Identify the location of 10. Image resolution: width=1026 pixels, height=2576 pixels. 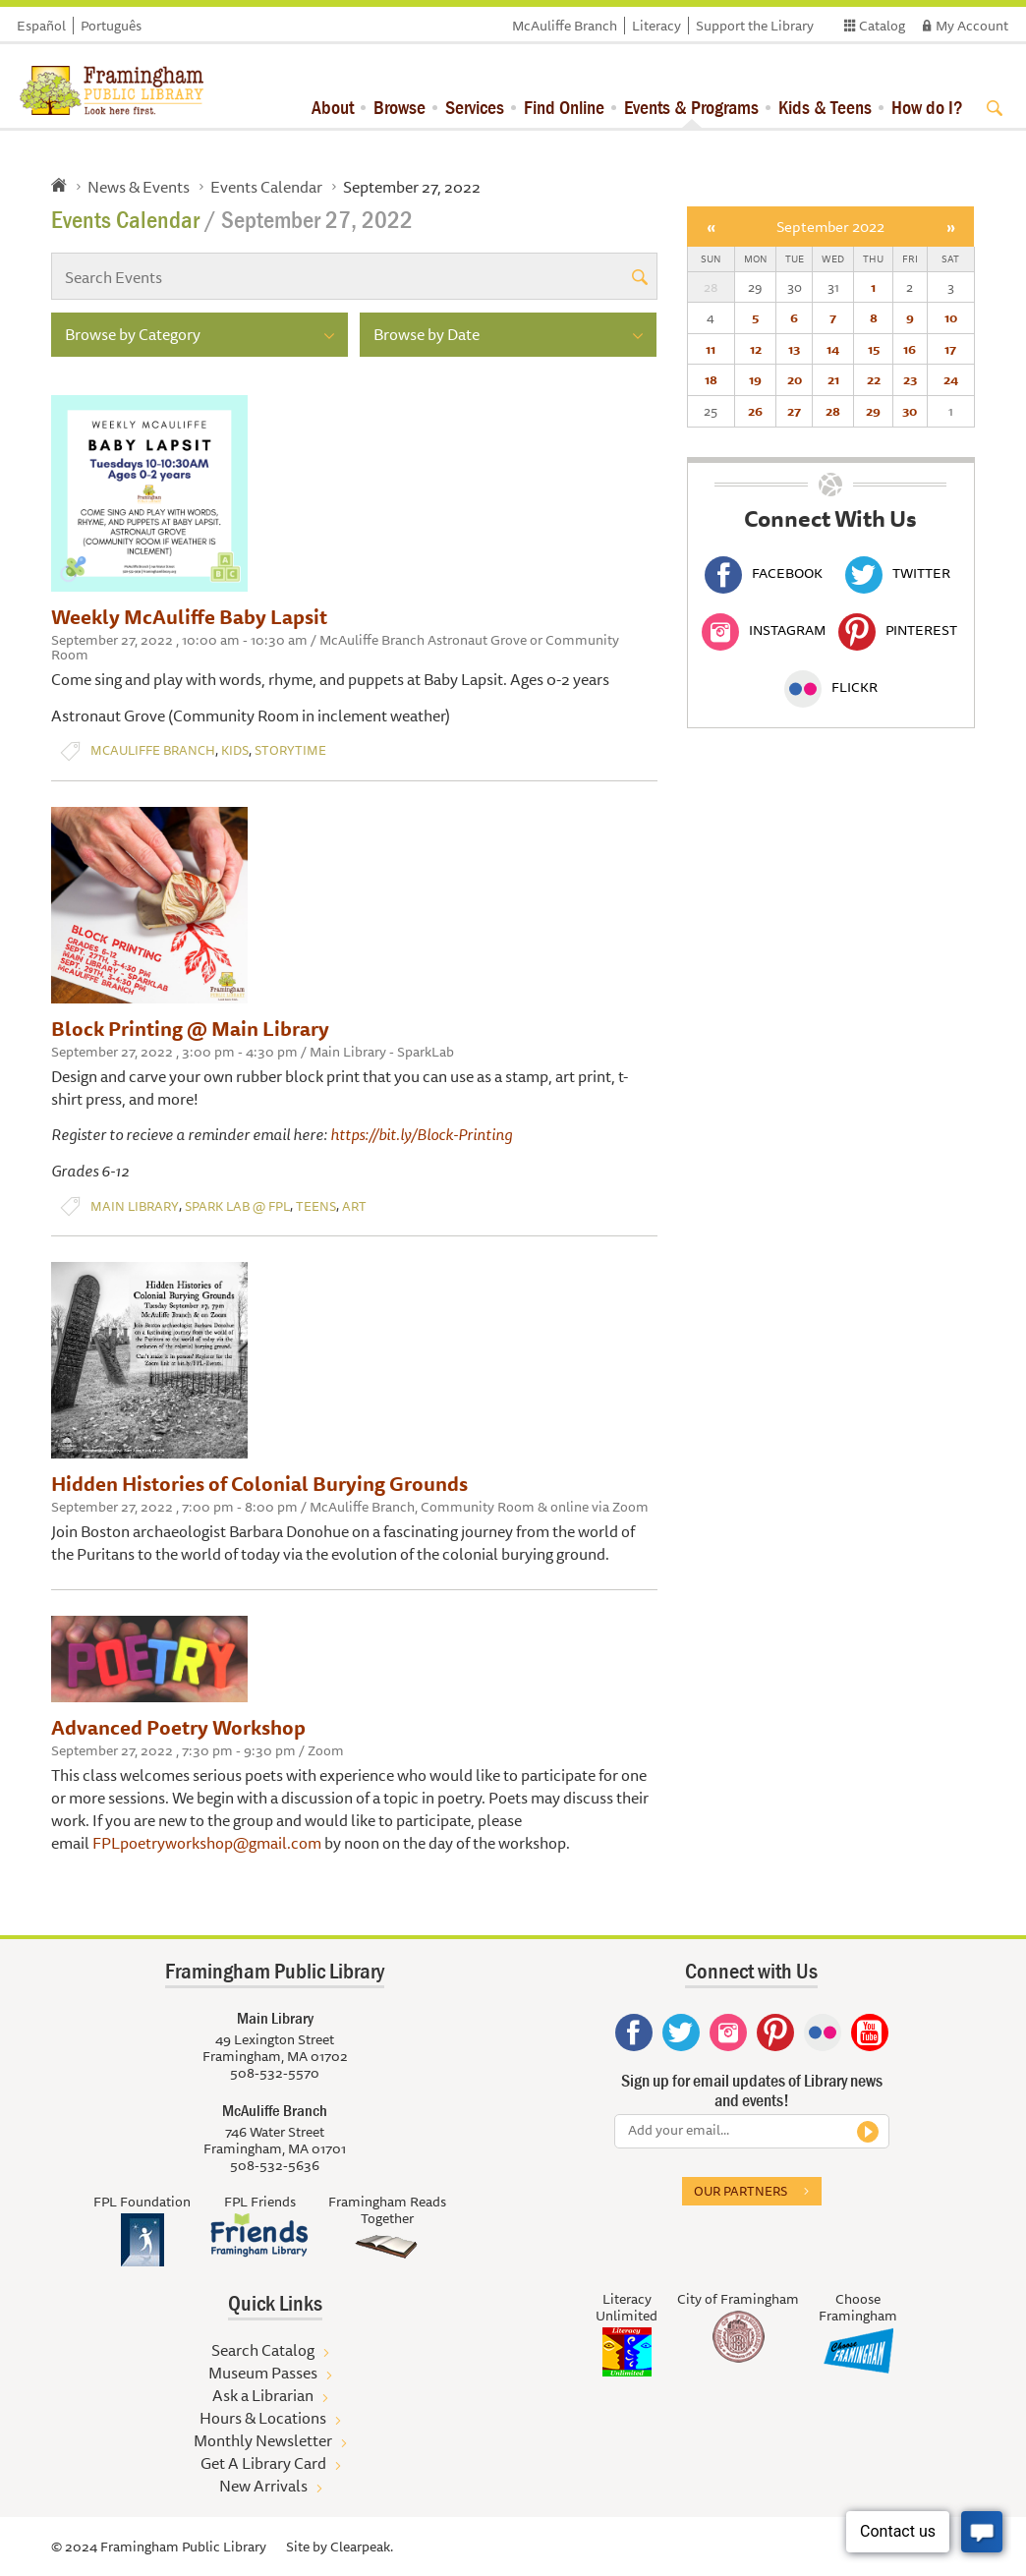
(950, 317).